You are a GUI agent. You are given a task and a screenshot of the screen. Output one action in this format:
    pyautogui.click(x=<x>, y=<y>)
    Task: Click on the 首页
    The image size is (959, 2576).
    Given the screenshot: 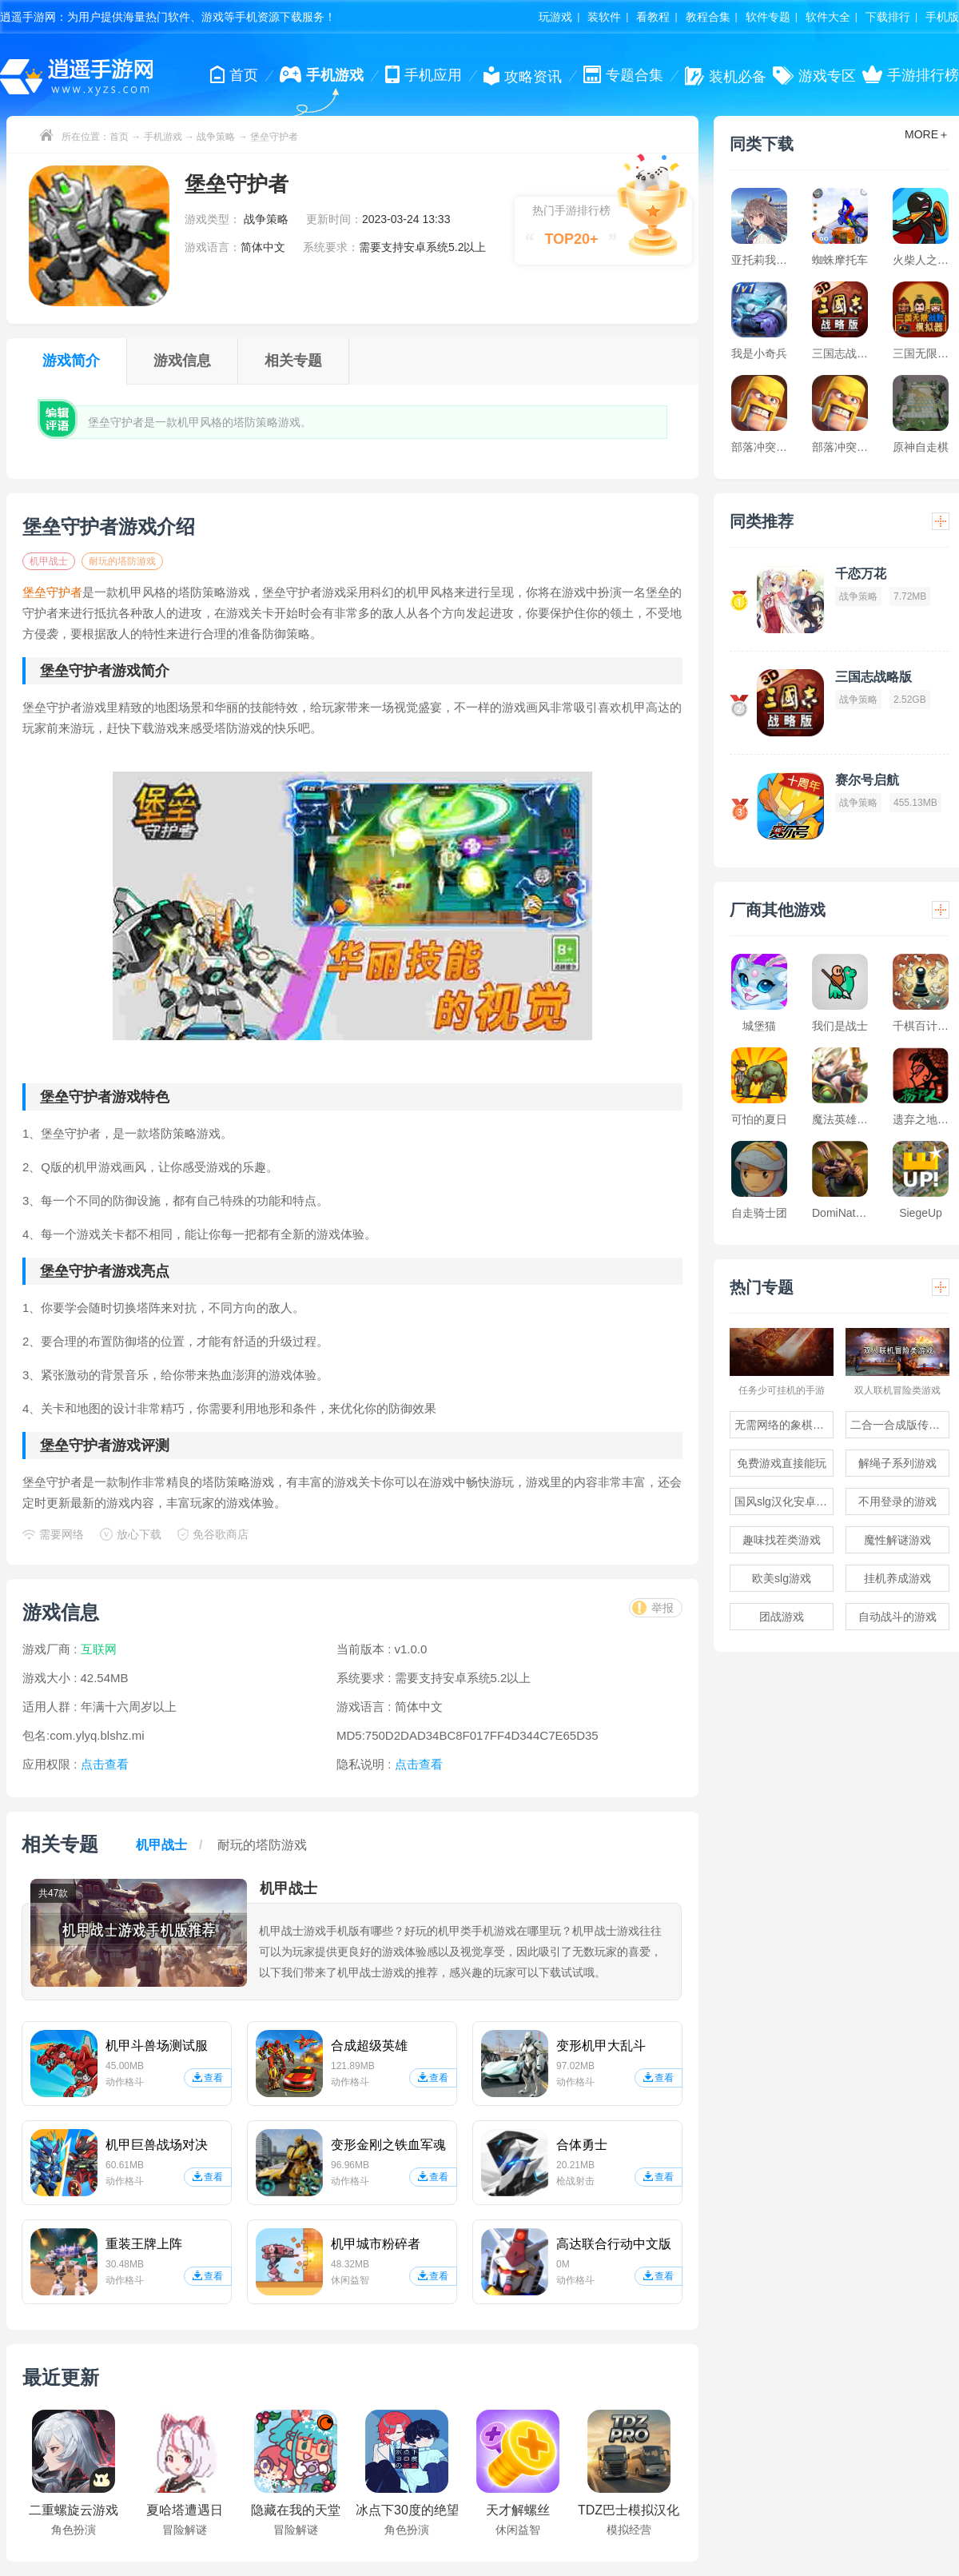 What is the action you would take?
    pyautogui.click(x=119, y=136)
    